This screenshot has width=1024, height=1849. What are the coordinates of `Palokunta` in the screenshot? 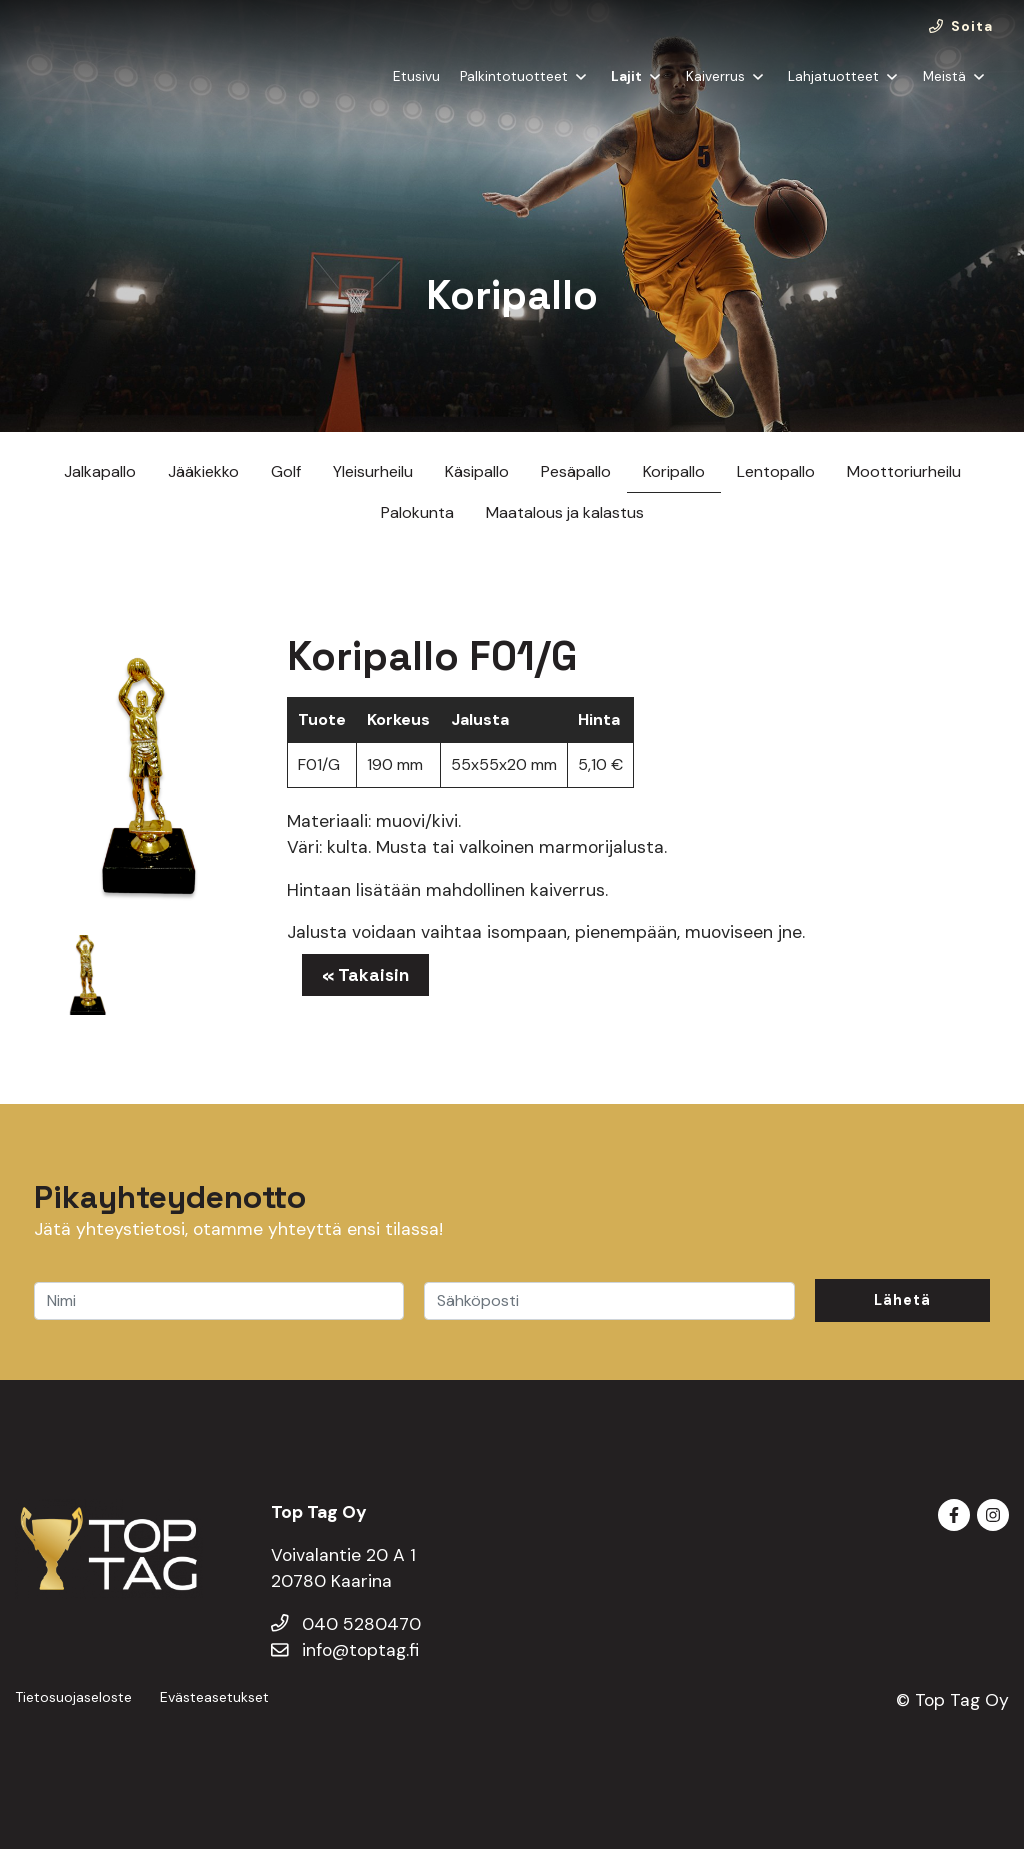 It's located at (417, 512).